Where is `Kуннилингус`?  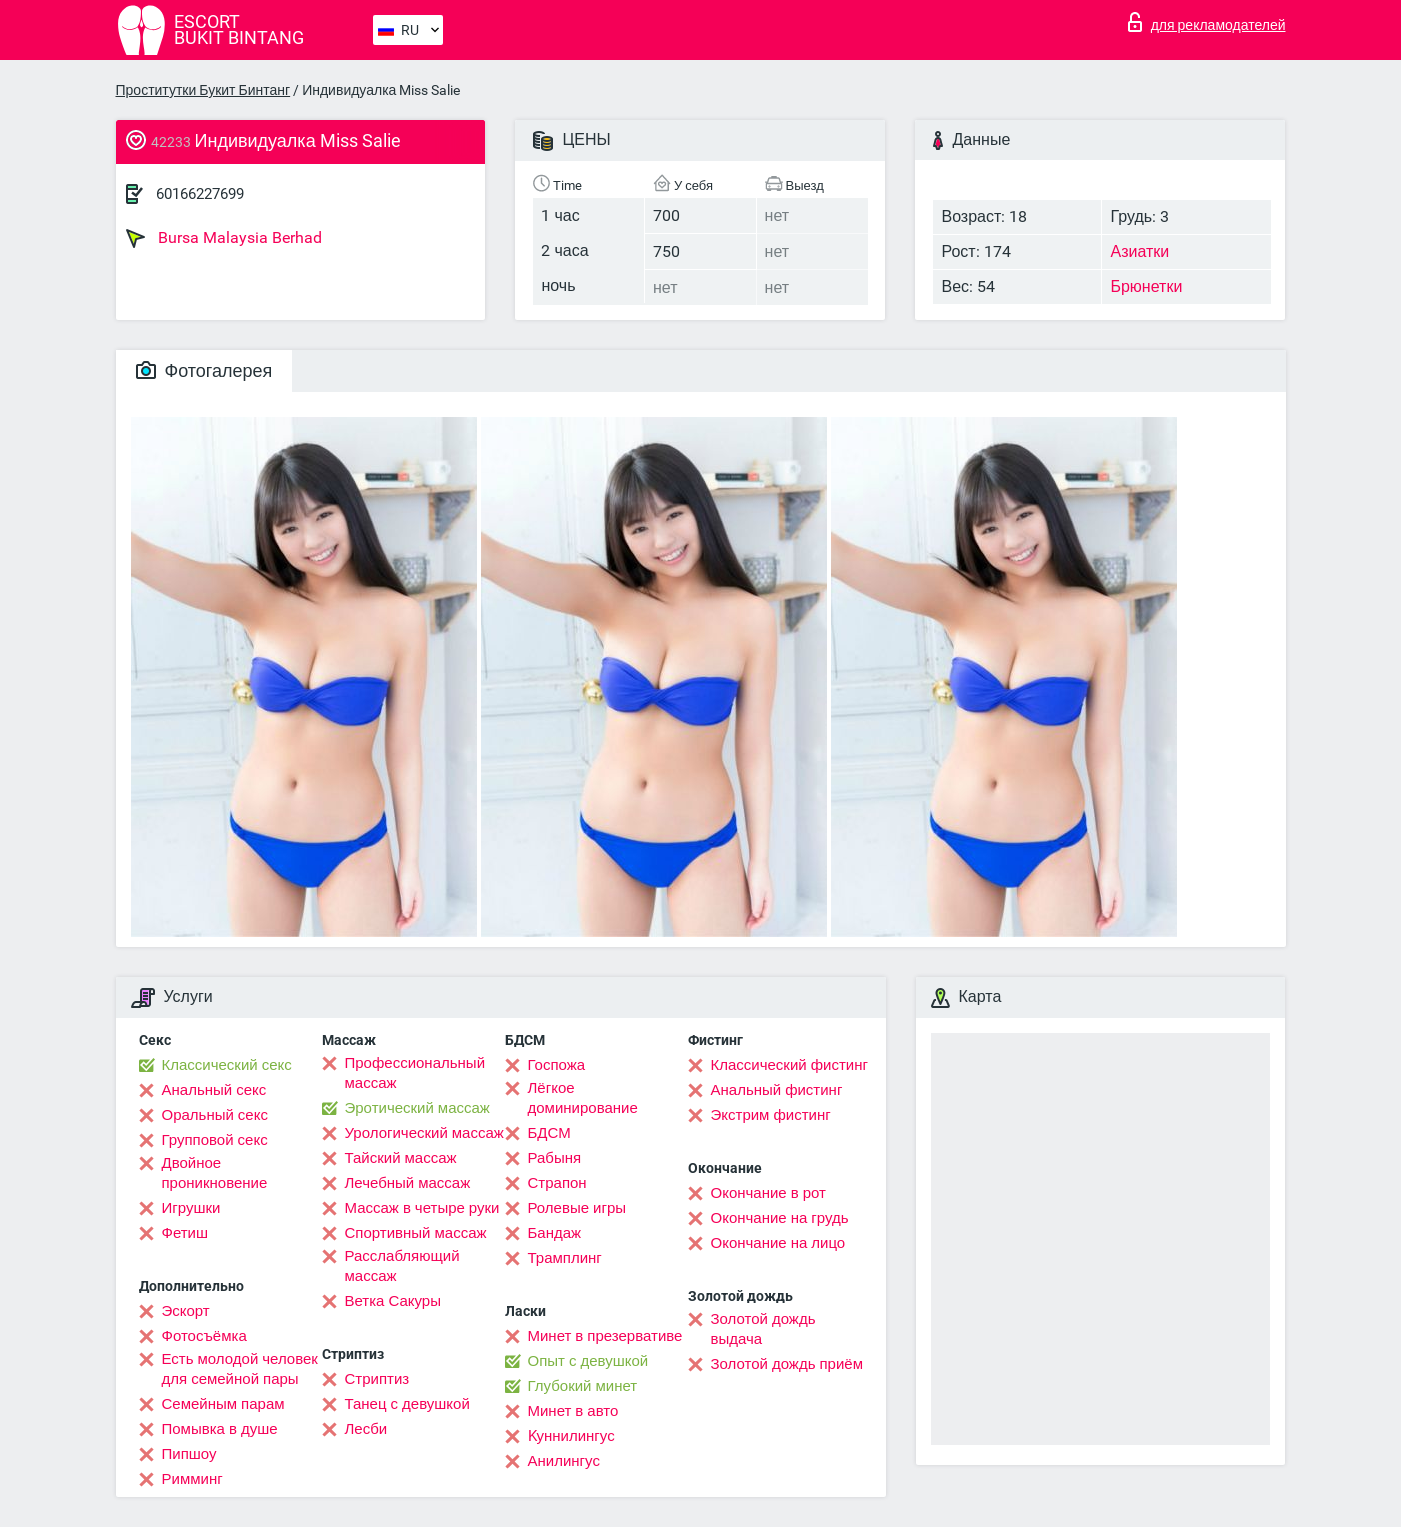 Kуннилингус is located at coordinates (571, 1436).